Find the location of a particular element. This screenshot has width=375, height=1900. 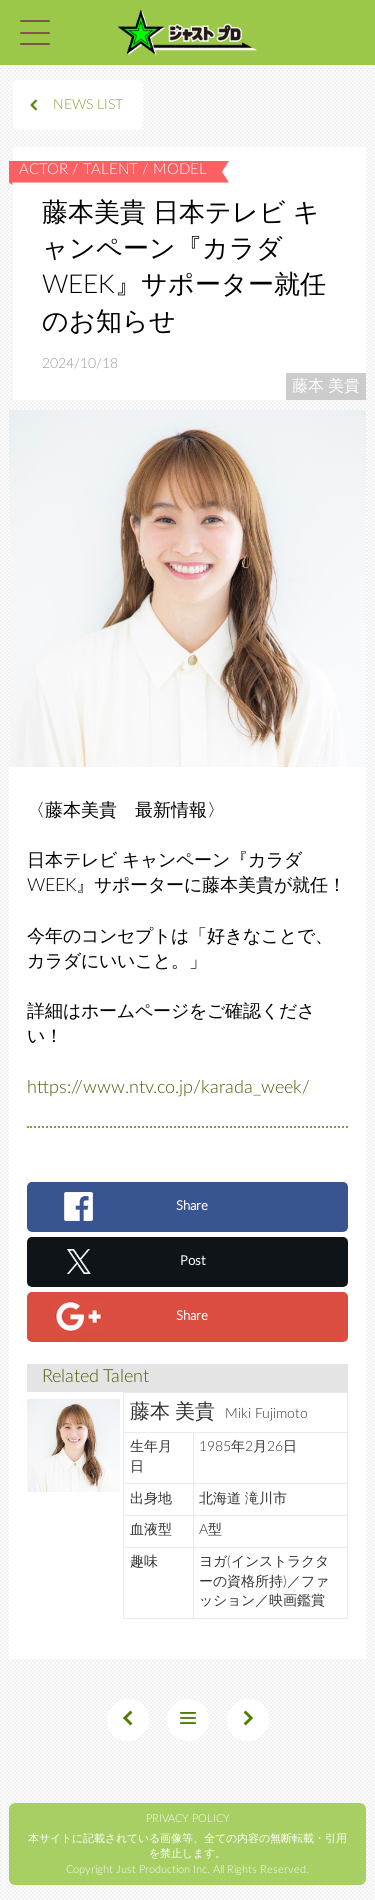

https://www.ntv.co.jp/karada_week/ is located at coordinates (168, 1088).